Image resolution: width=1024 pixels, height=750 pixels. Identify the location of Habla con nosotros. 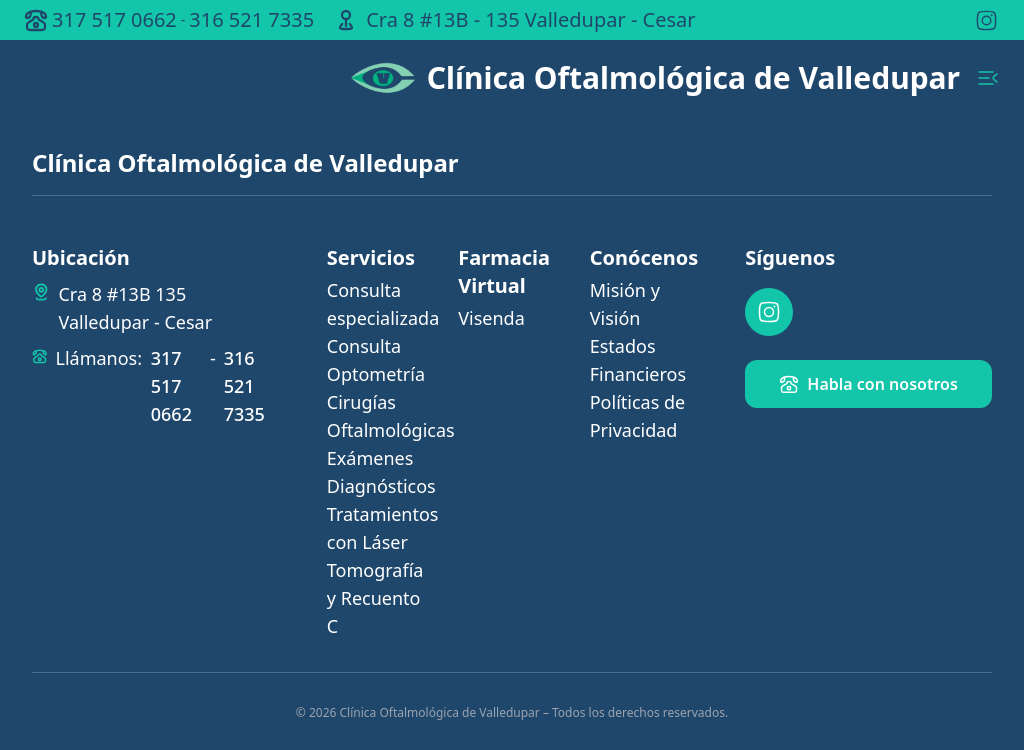
(868, 384).